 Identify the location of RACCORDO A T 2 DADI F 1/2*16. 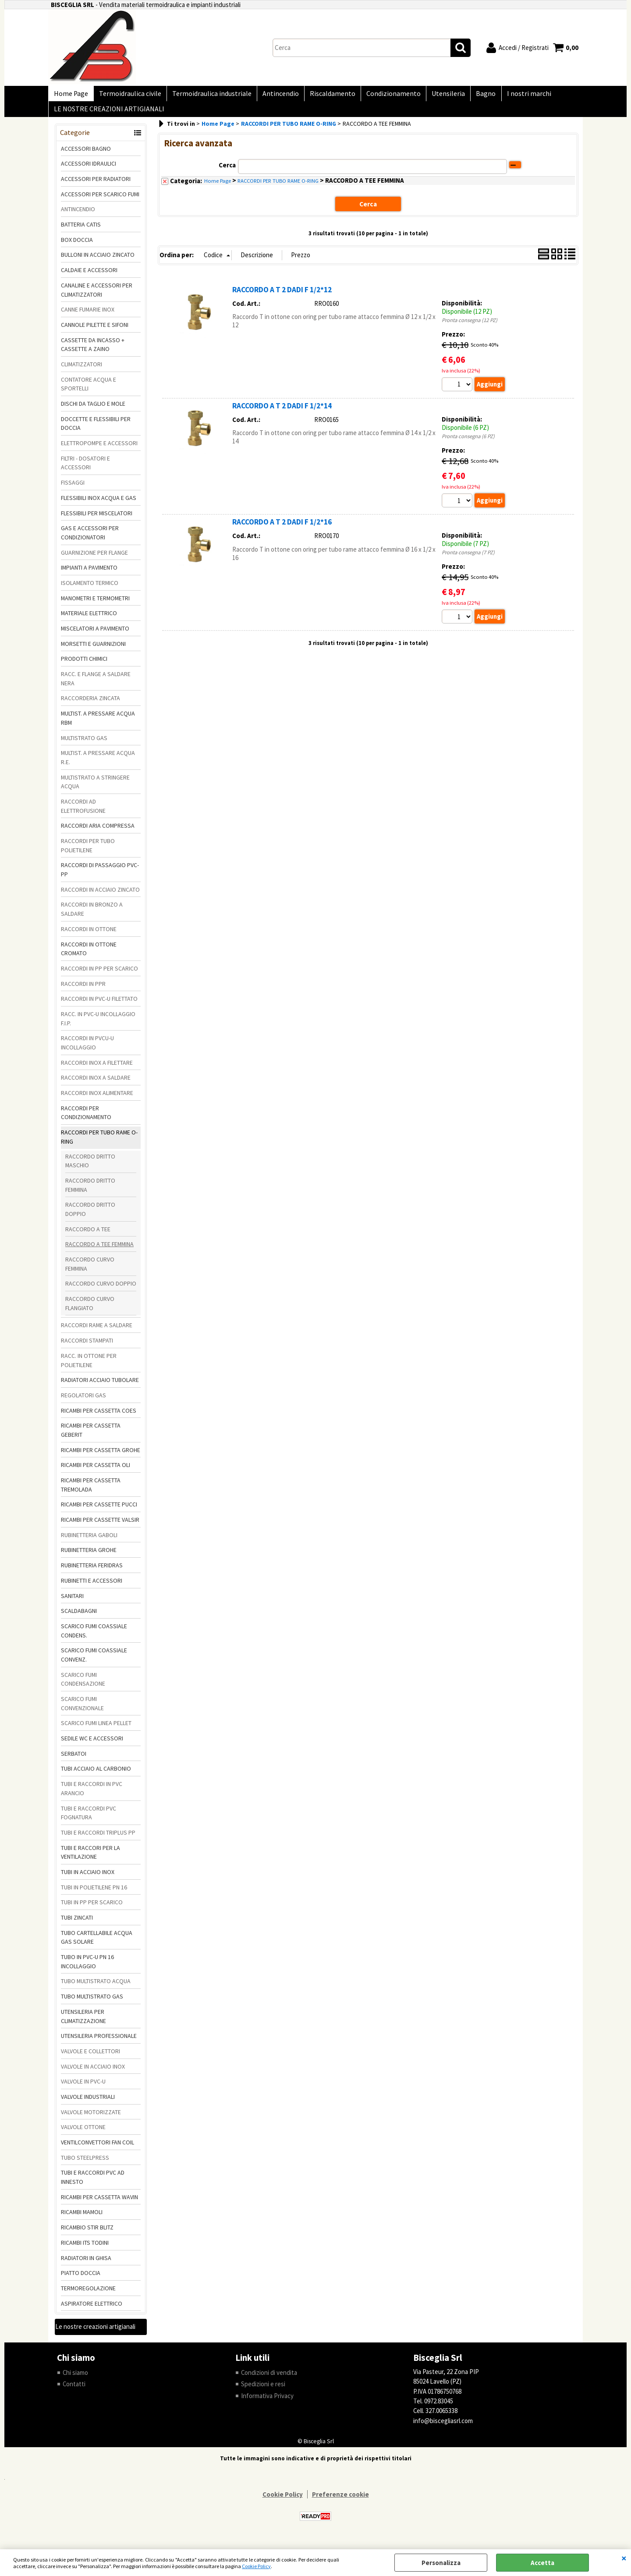
(282, 529).